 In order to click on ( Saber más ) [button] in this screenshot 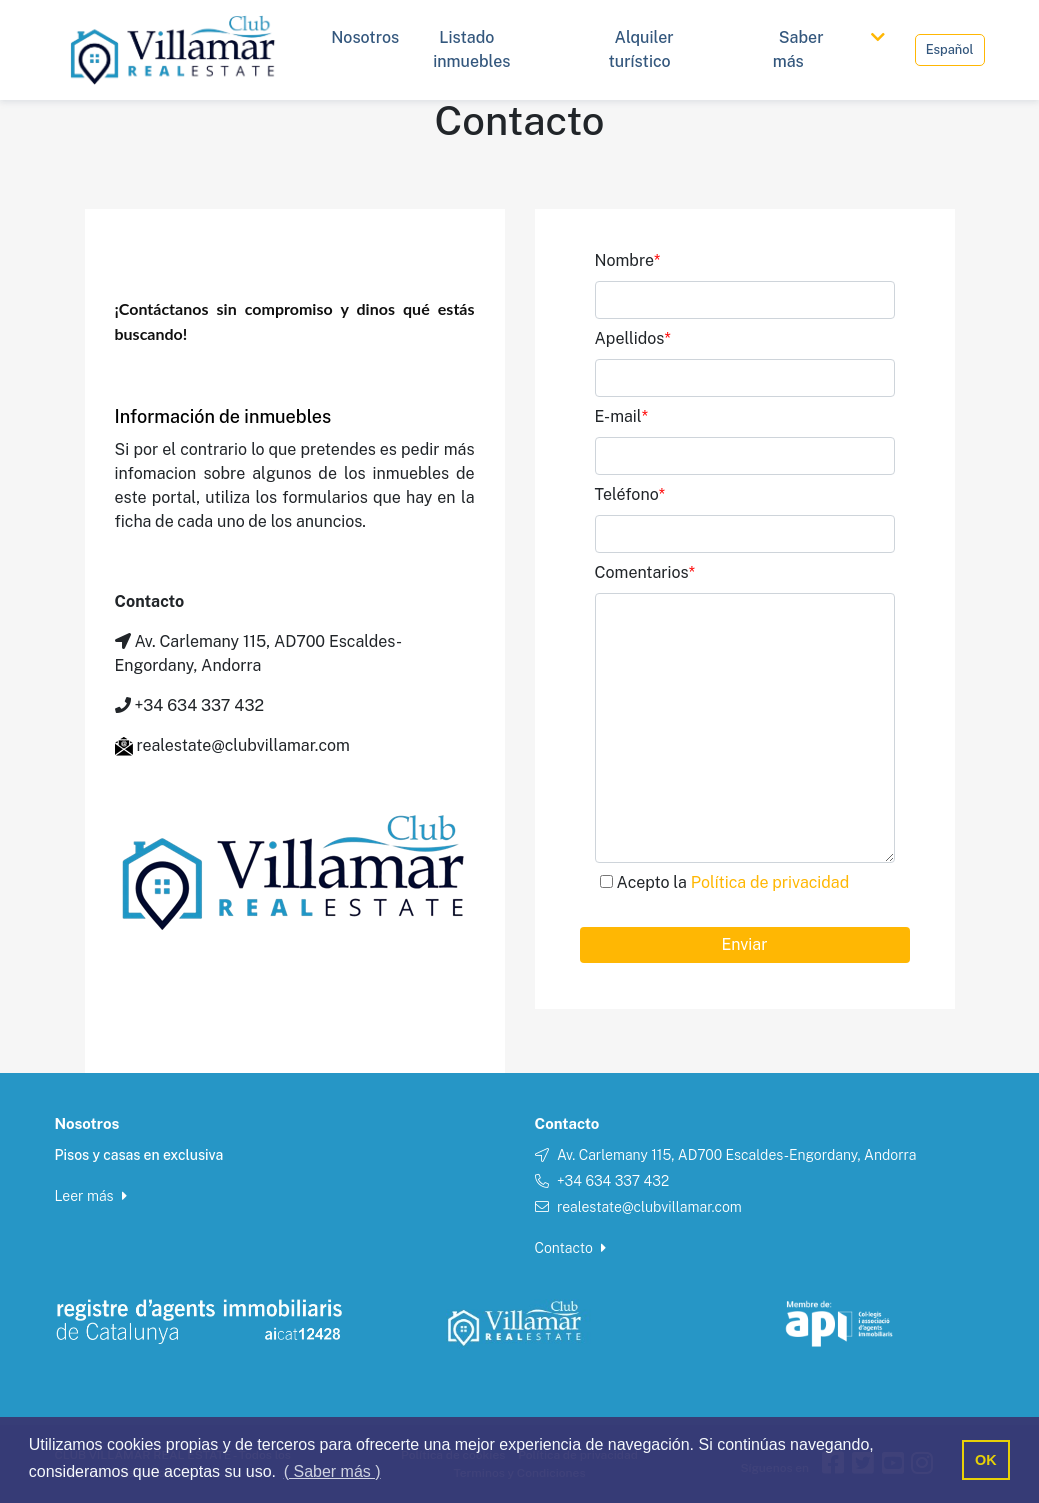, I will do `click(332, 1471)`.